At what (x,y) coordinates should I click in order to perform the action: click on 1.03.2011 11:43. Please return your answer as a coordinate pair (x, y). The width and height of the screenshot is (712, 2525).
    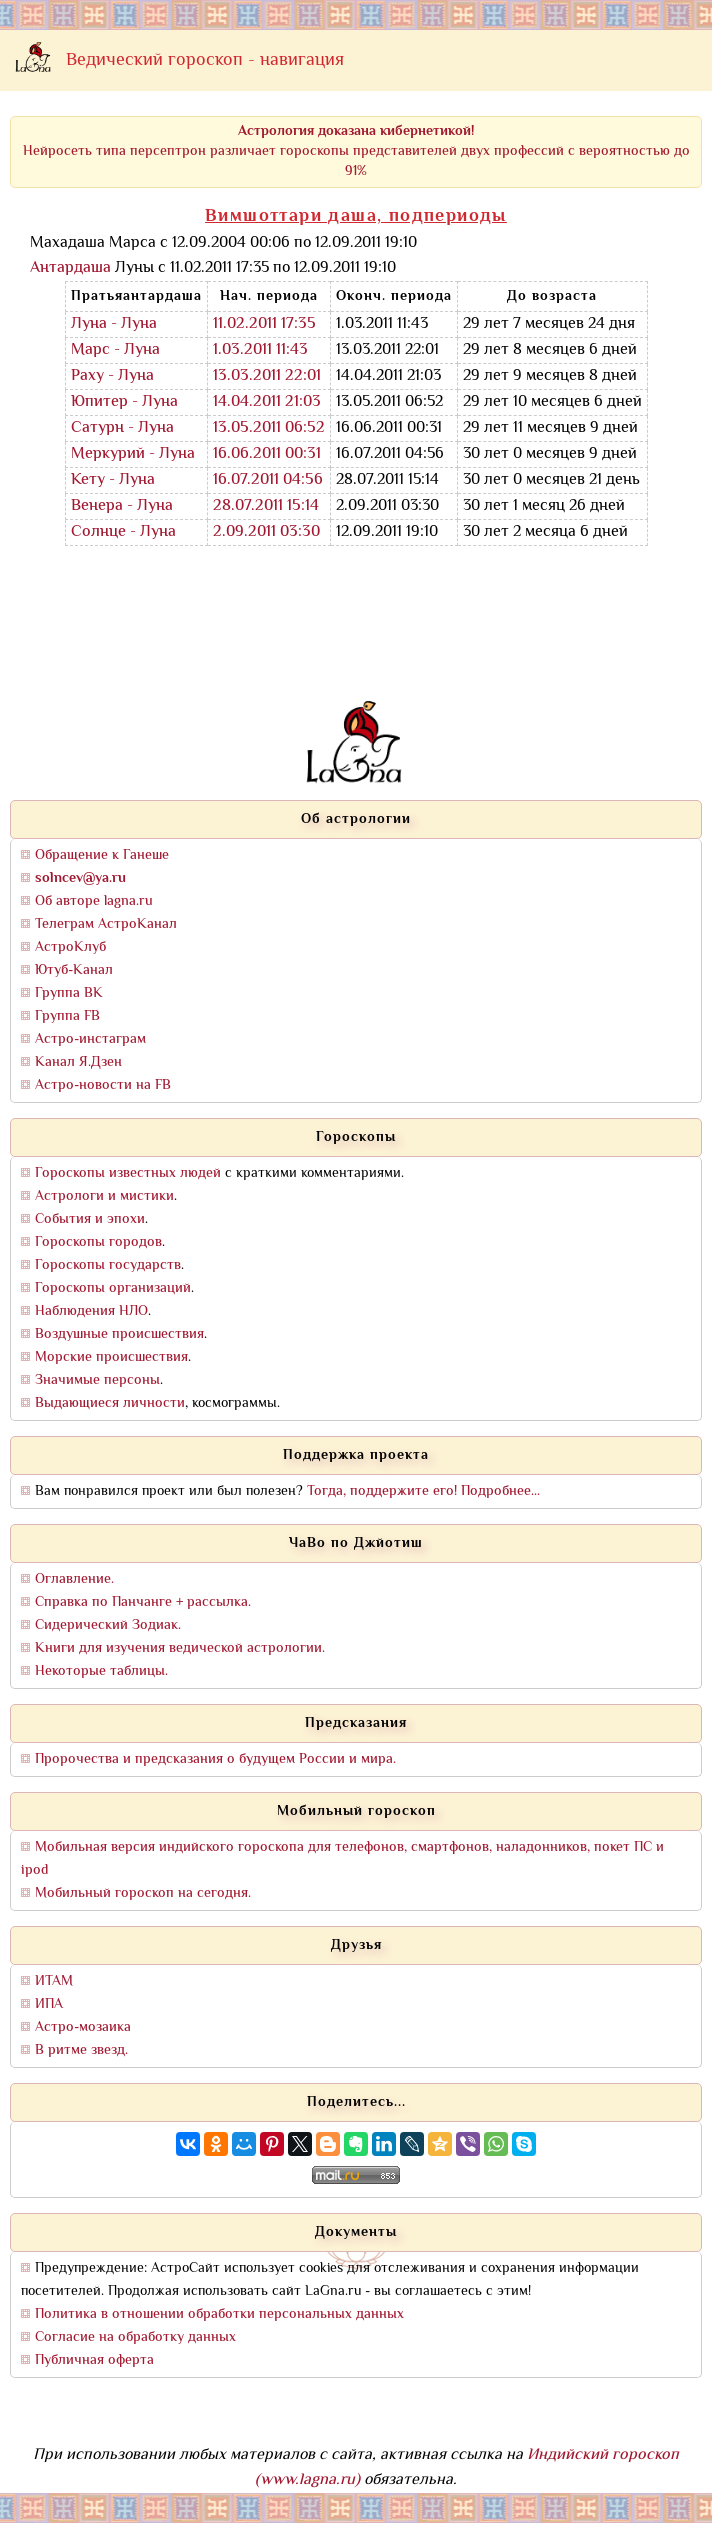
    Looking at the image, I should click on (260, 350).